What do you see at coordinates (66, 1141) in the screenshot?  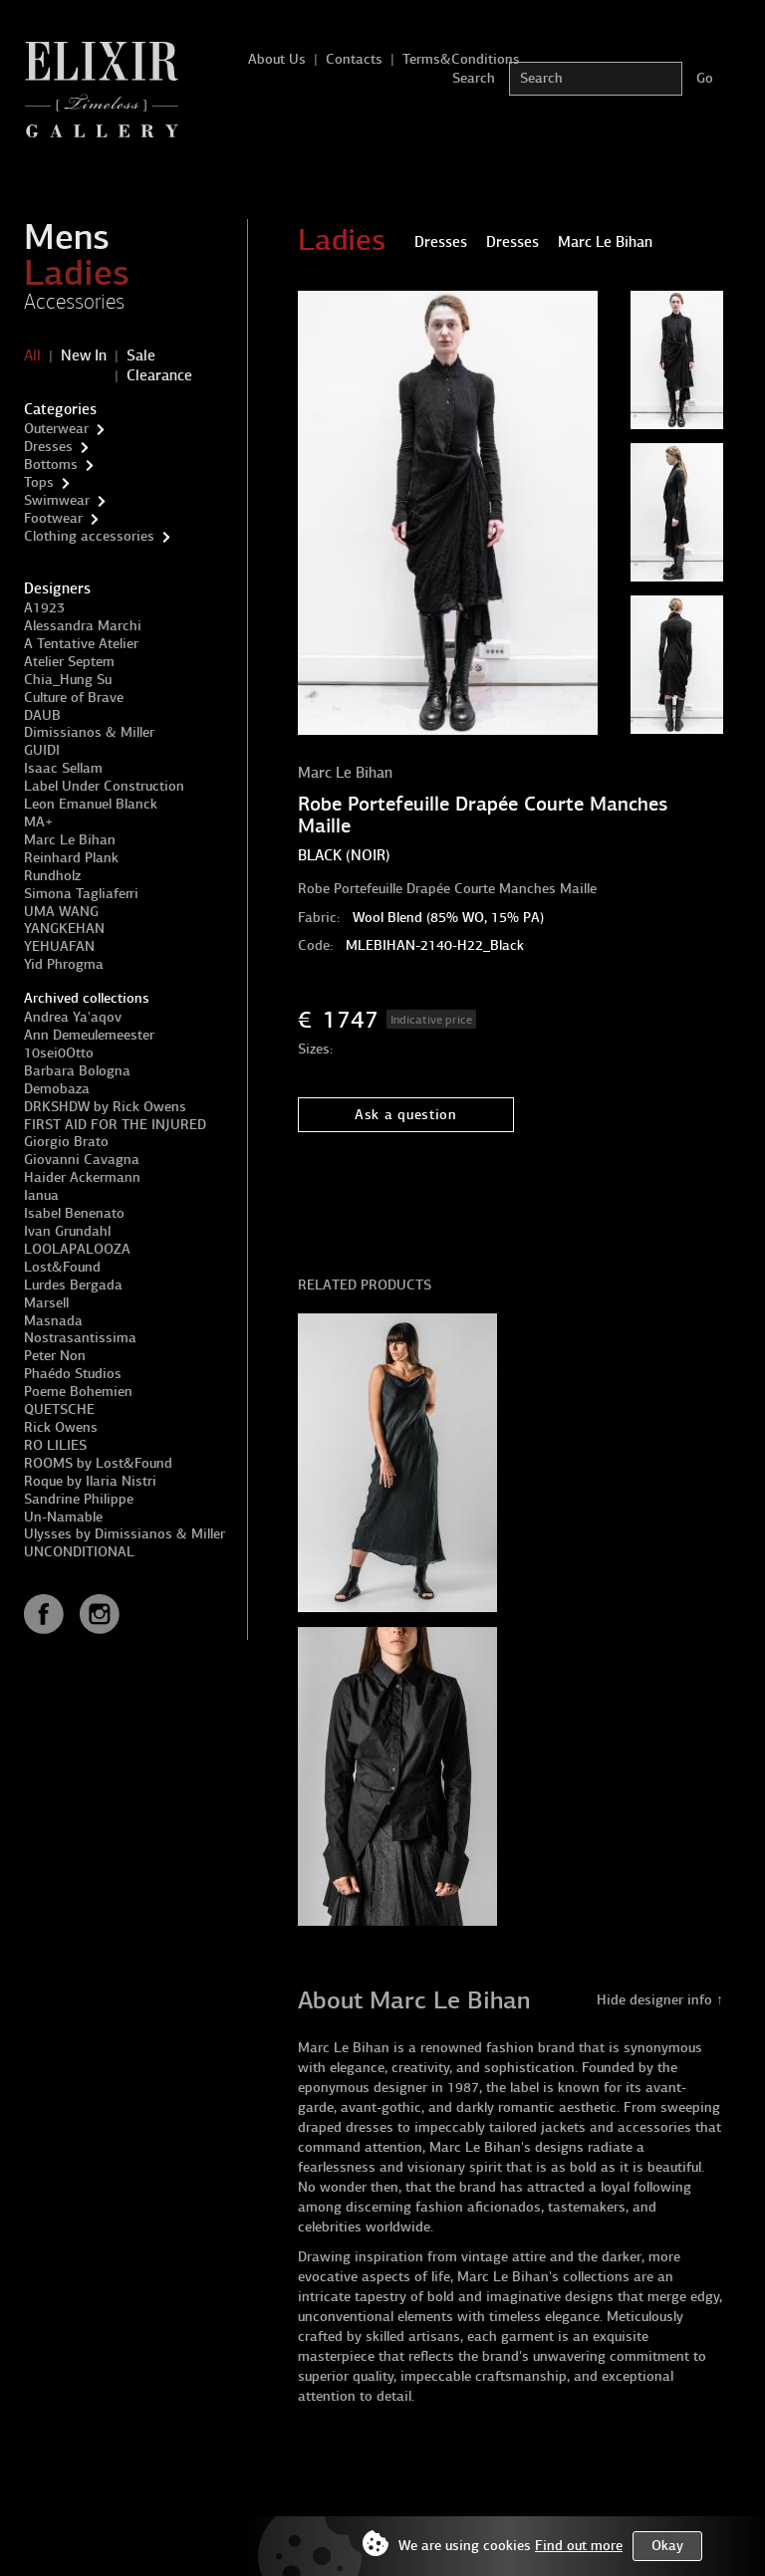 I see `Giorgio Brato` at bounding box center [66, 1141].